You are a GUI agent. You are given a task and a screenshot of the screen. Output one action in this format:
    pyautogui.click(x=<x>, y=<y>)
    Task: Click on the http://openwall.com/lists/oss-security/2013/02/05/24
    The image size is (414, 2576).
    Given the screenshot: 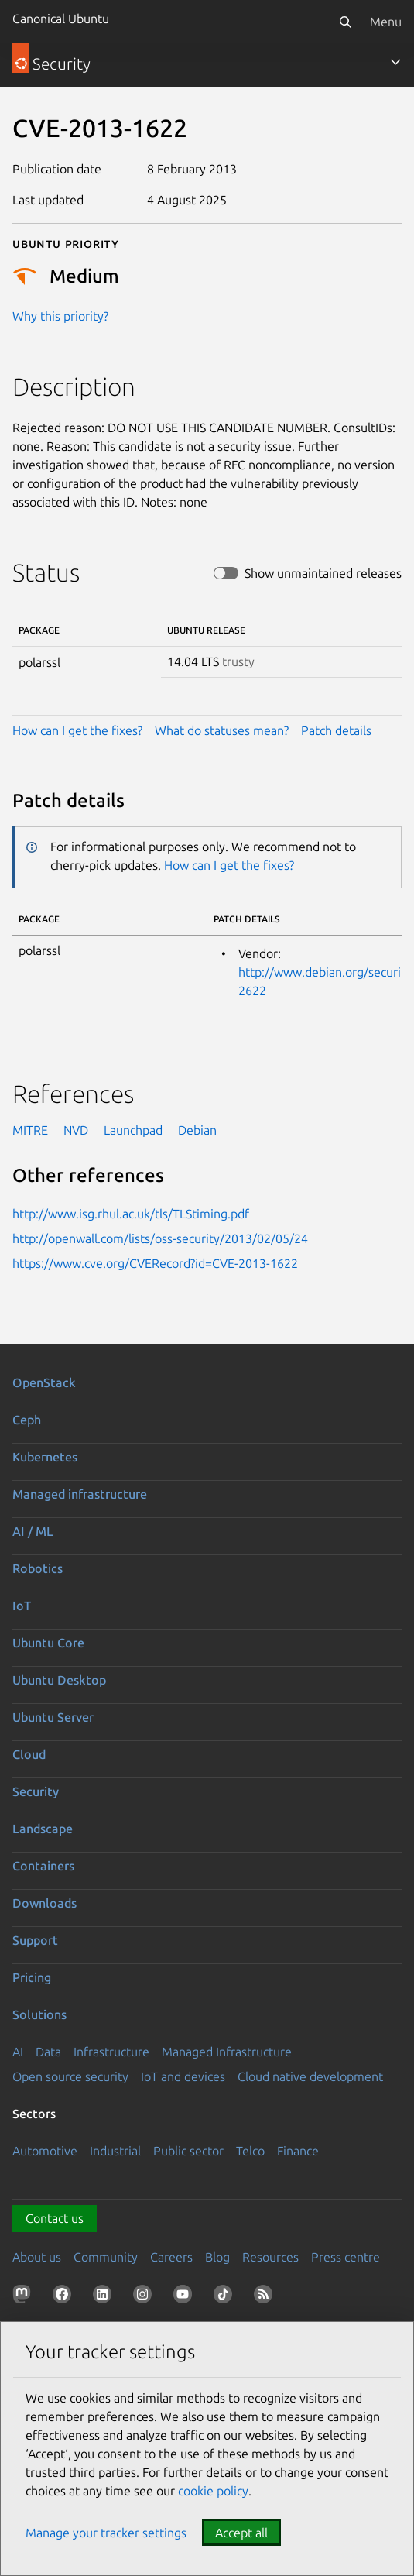 What is the action you would take?
    pyautogui.click(x=160, y=1238)
    